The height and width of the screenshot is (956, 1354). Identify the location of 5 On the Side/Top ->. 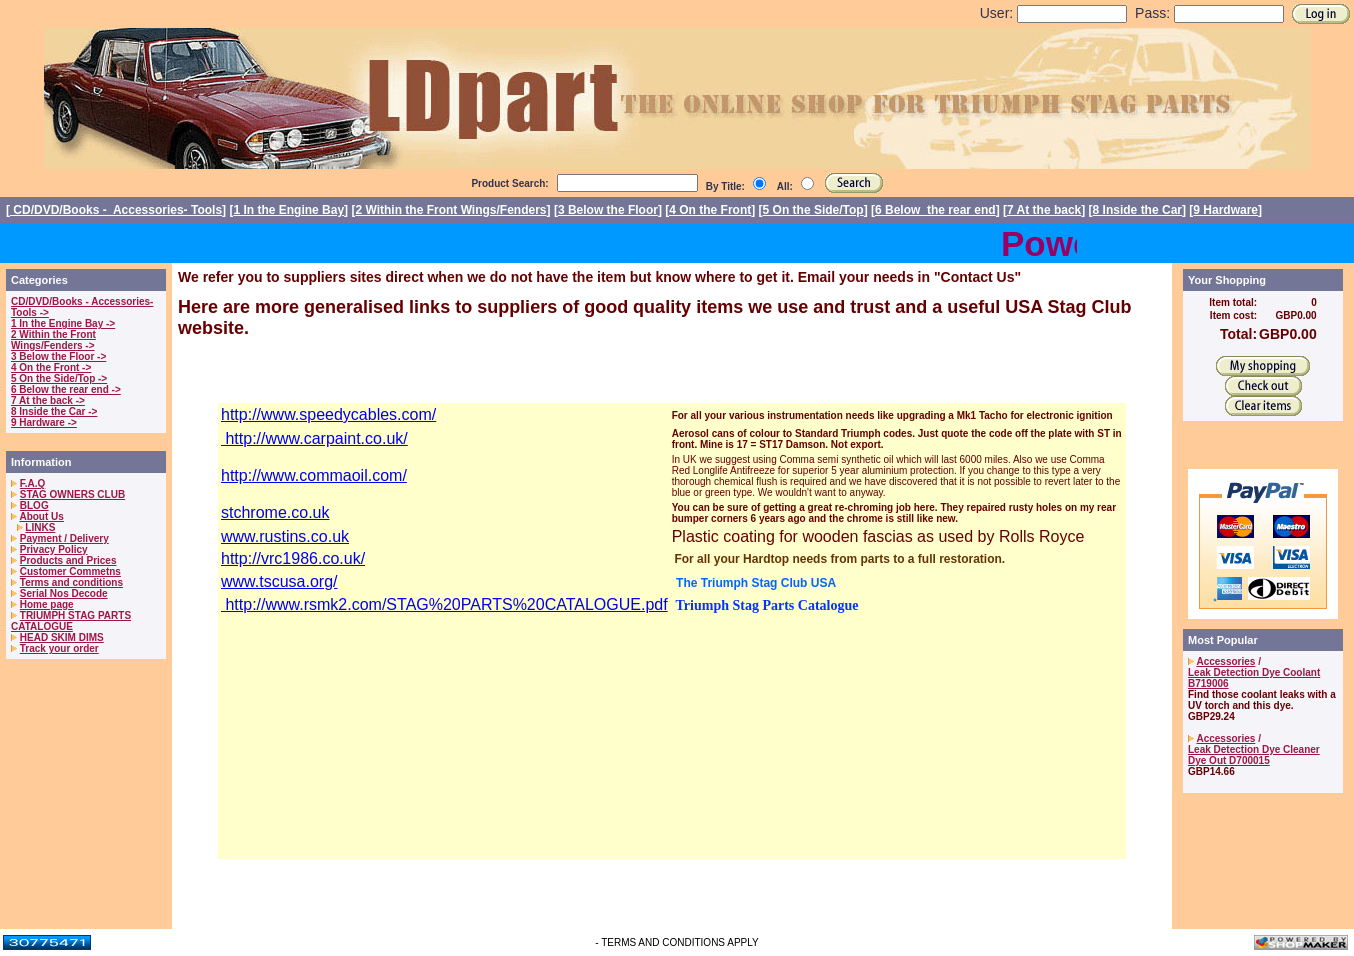
(59, 378).